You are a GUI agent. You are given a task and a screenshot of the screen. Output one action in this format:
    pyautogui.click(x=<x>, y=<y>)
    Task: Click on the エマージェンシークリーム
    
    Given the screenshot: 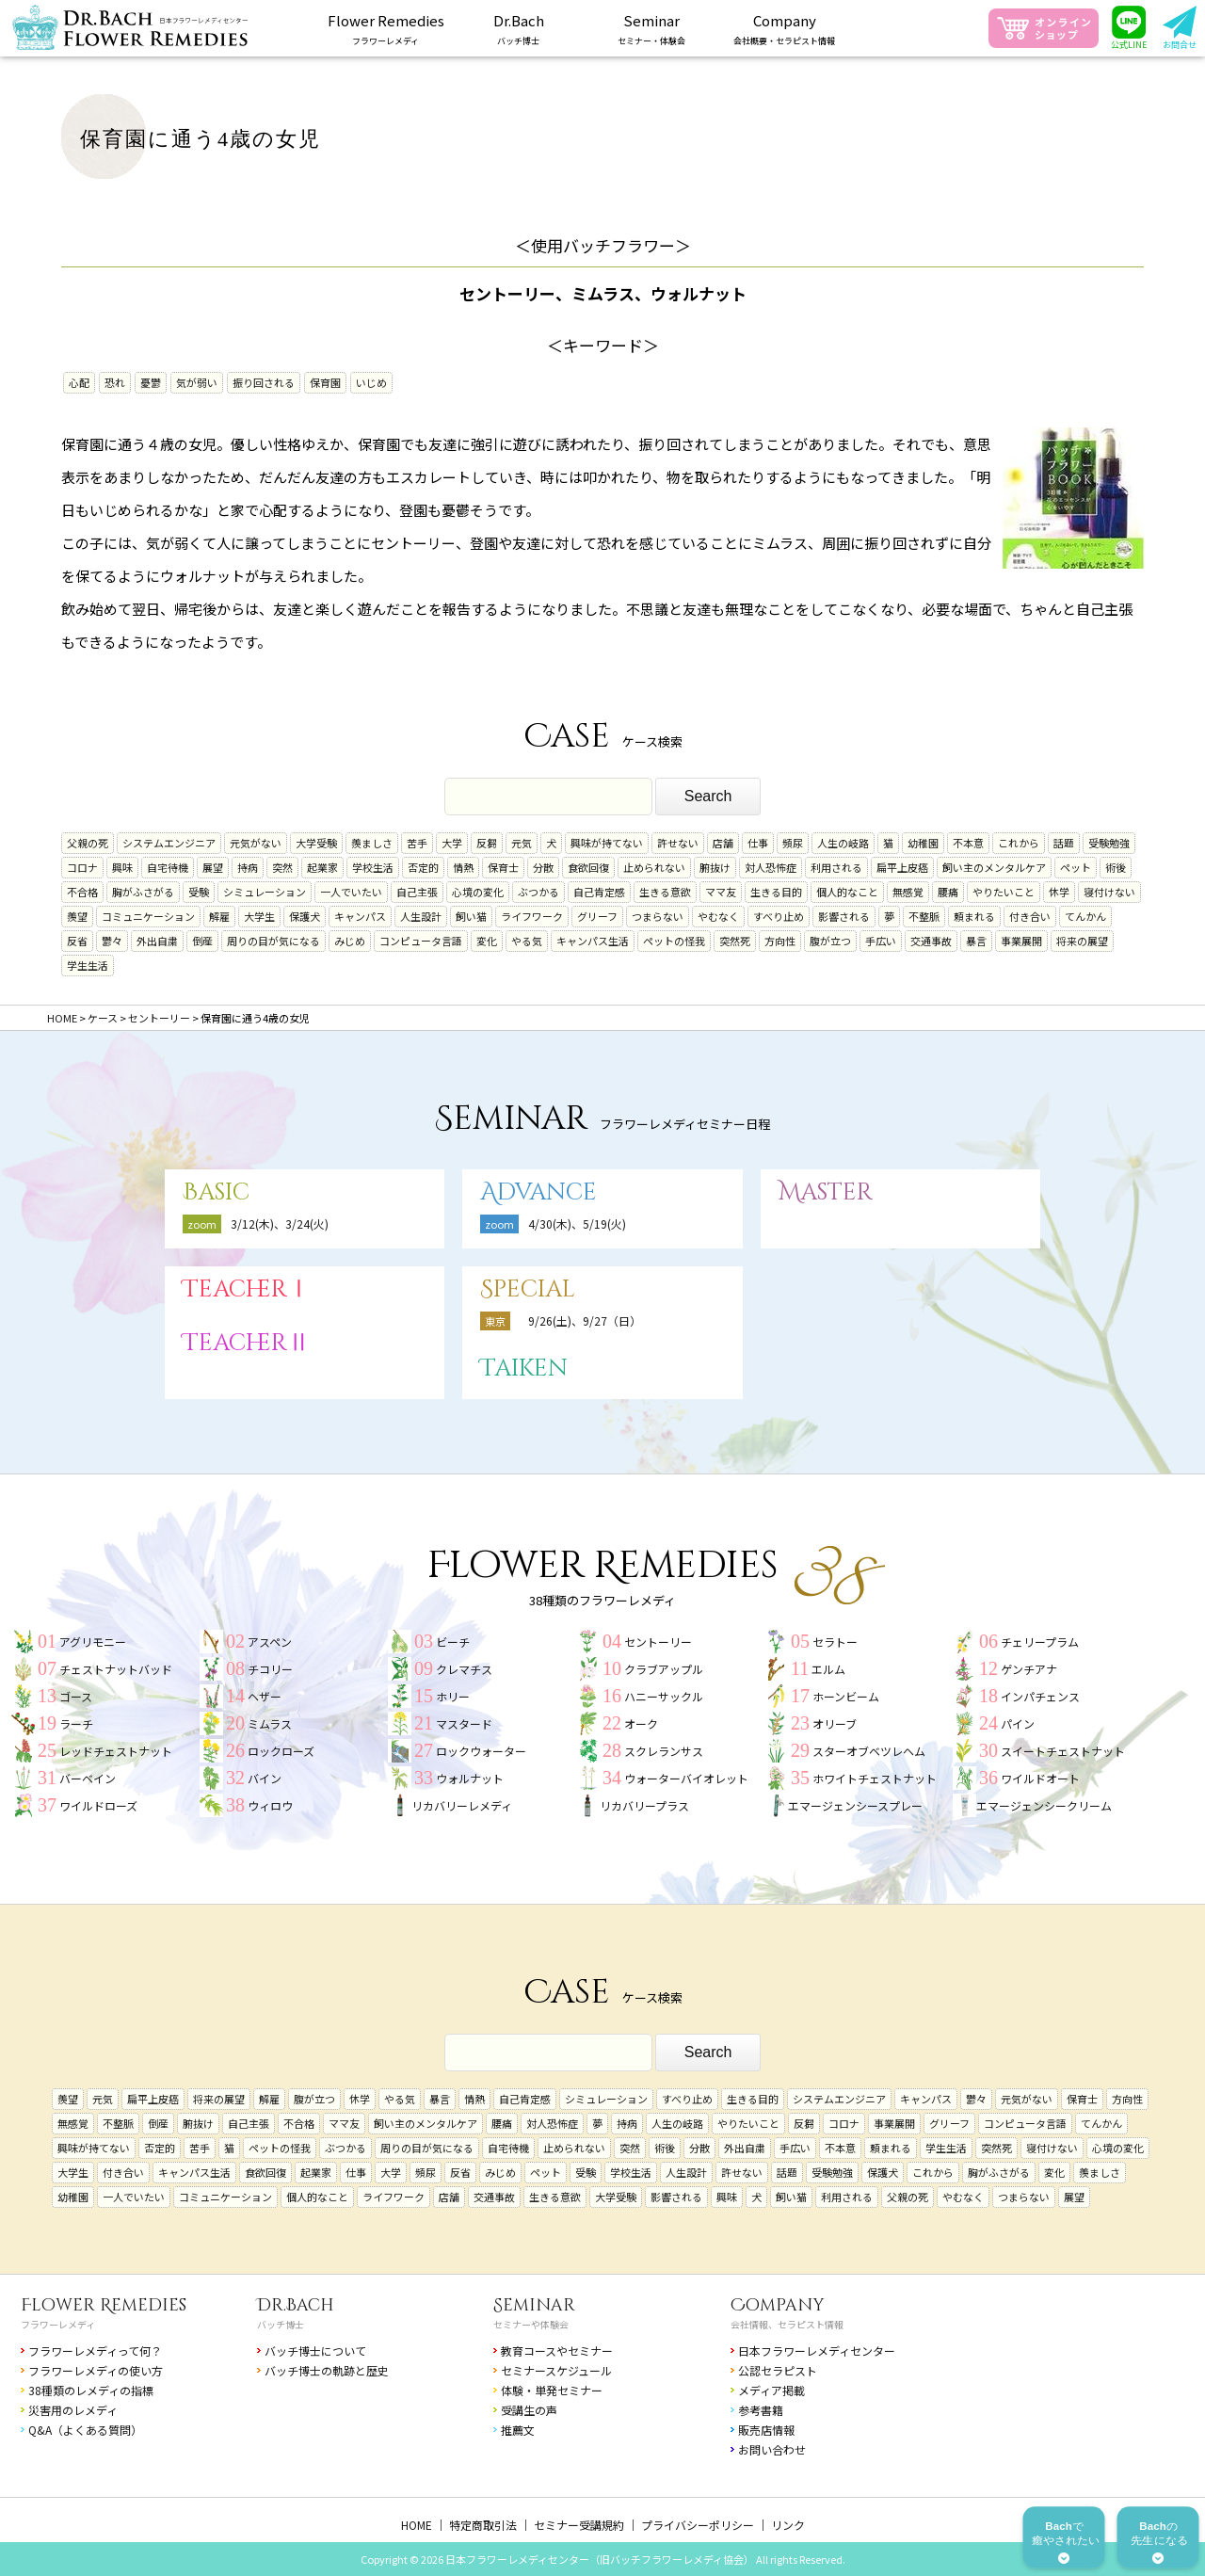 What is the action you would take?
    pyautogui.click(x=1044, y=1805)
    